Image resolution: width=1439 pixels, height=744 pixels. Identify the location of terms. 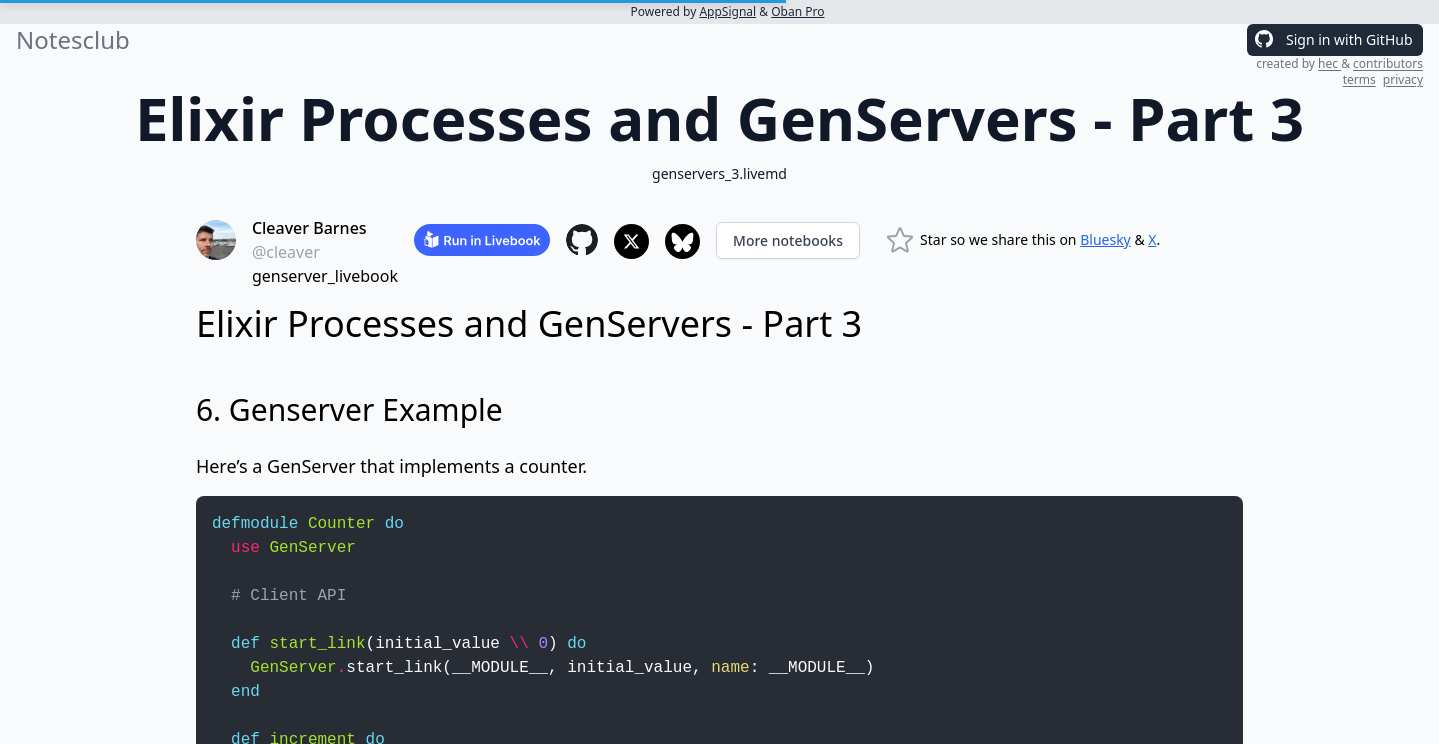
(1359, 79).